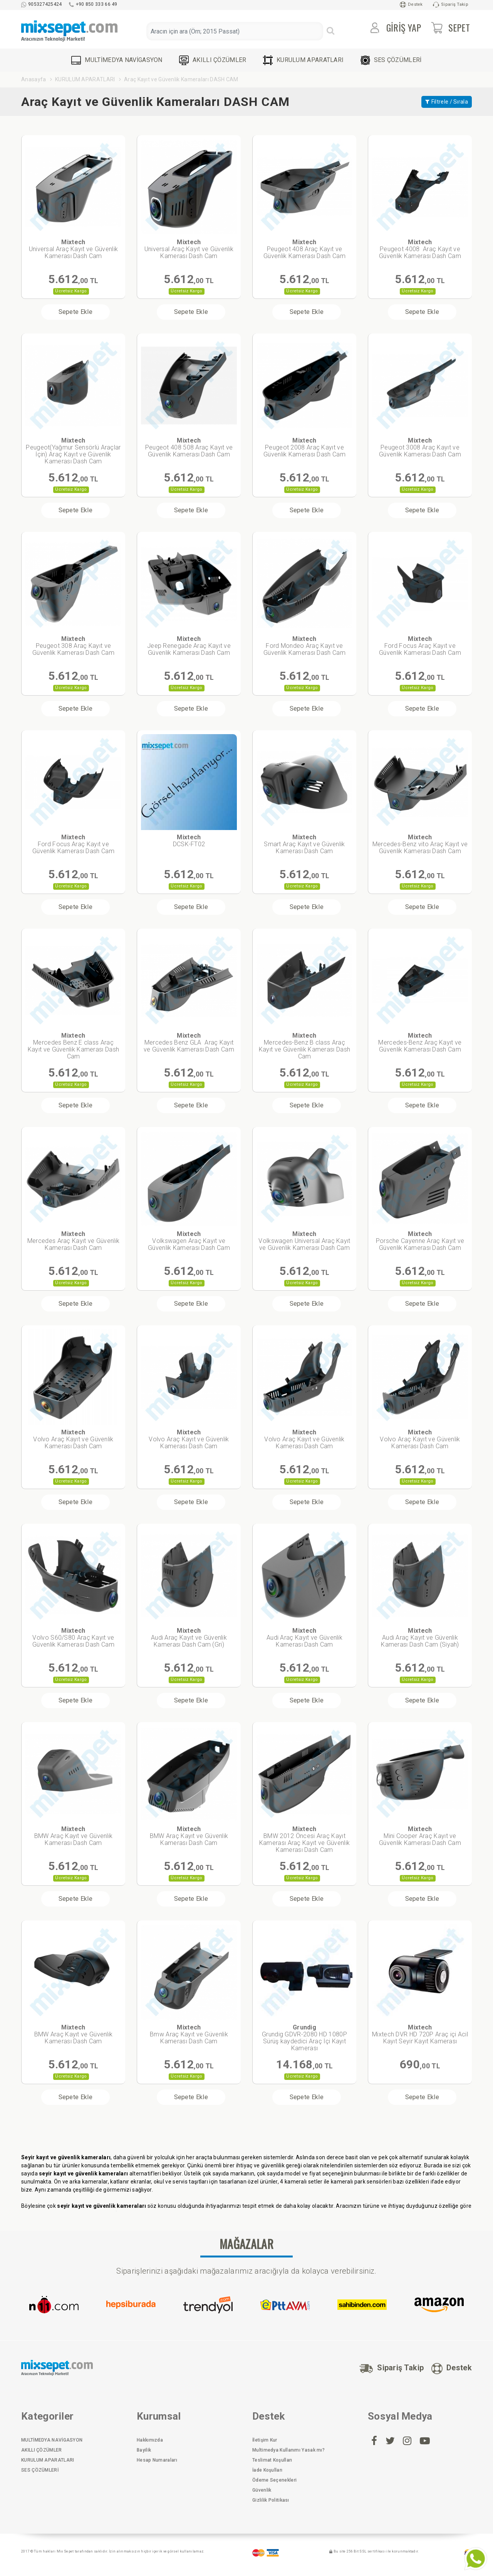  I want to click on Peugeot 408 Araç Kayıt ve Güvenlik Kamerası Dash Cam, so click(304, 249).